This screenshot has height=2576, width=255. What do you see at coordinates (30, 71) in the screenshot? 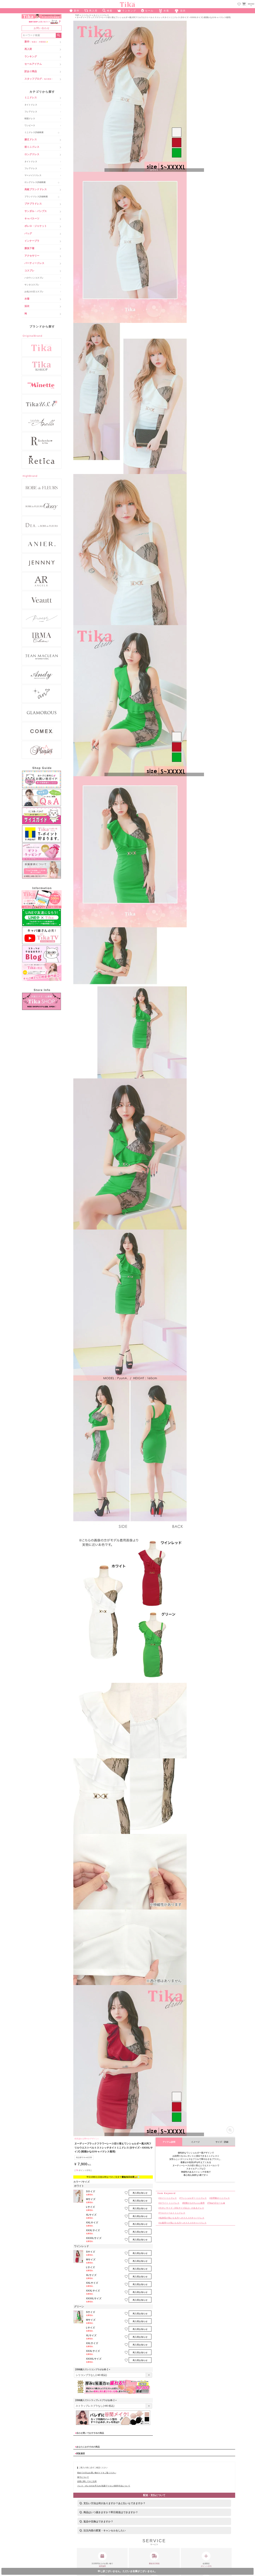
I see `訳あり商品` at bounding box center [30, 71].